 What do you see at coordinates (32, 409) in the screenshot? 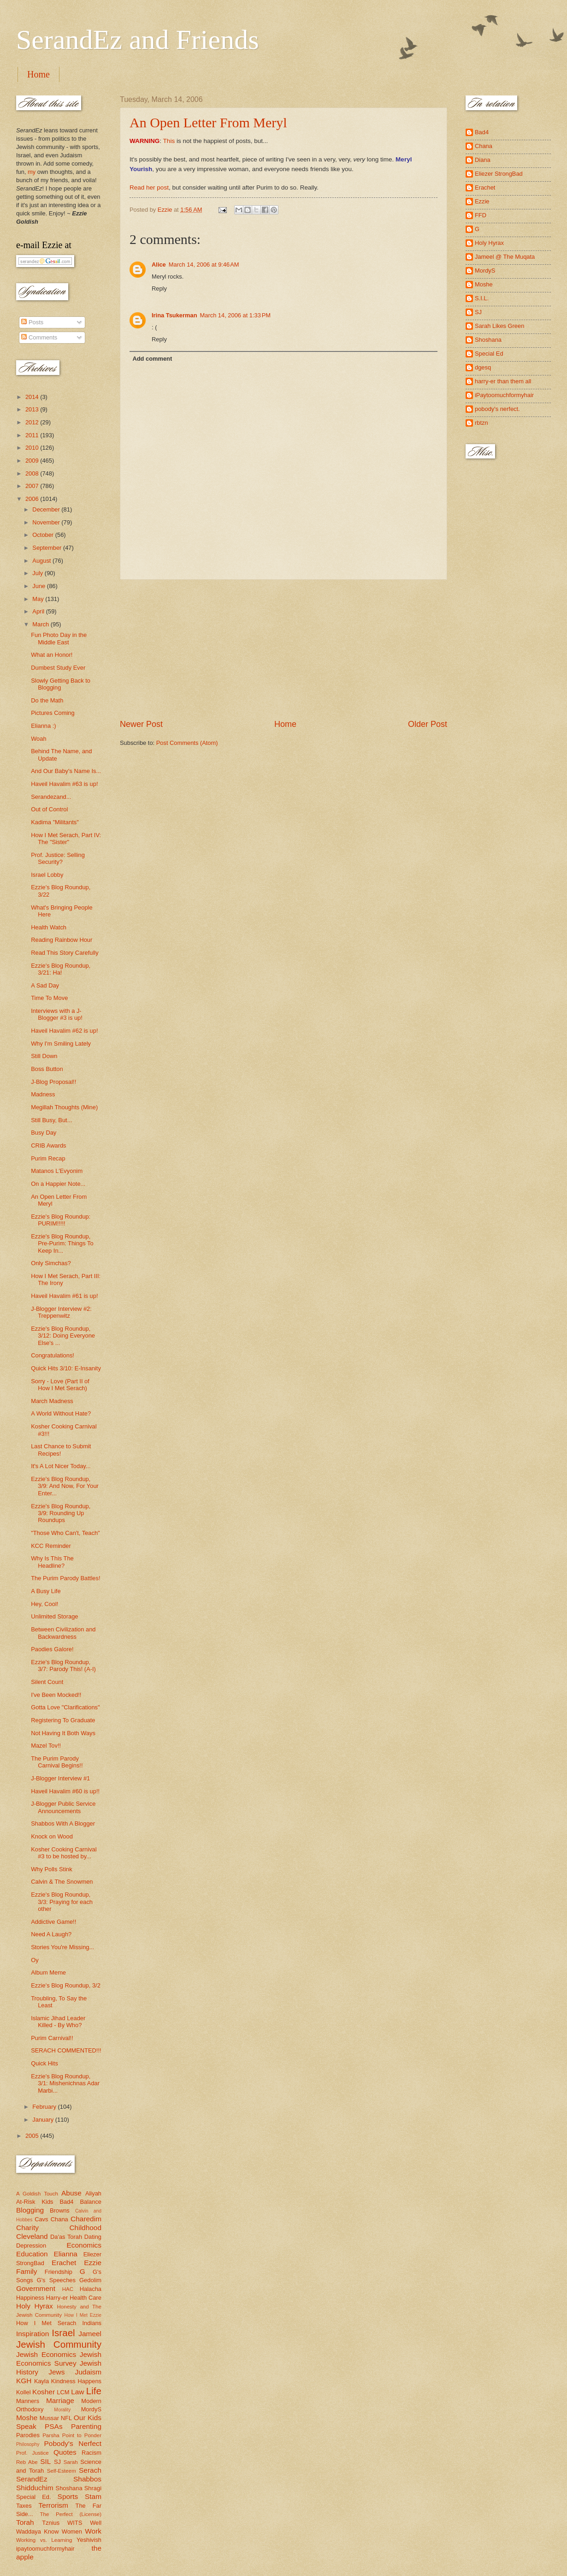
I see `2013` at bounding box center [32, 409].